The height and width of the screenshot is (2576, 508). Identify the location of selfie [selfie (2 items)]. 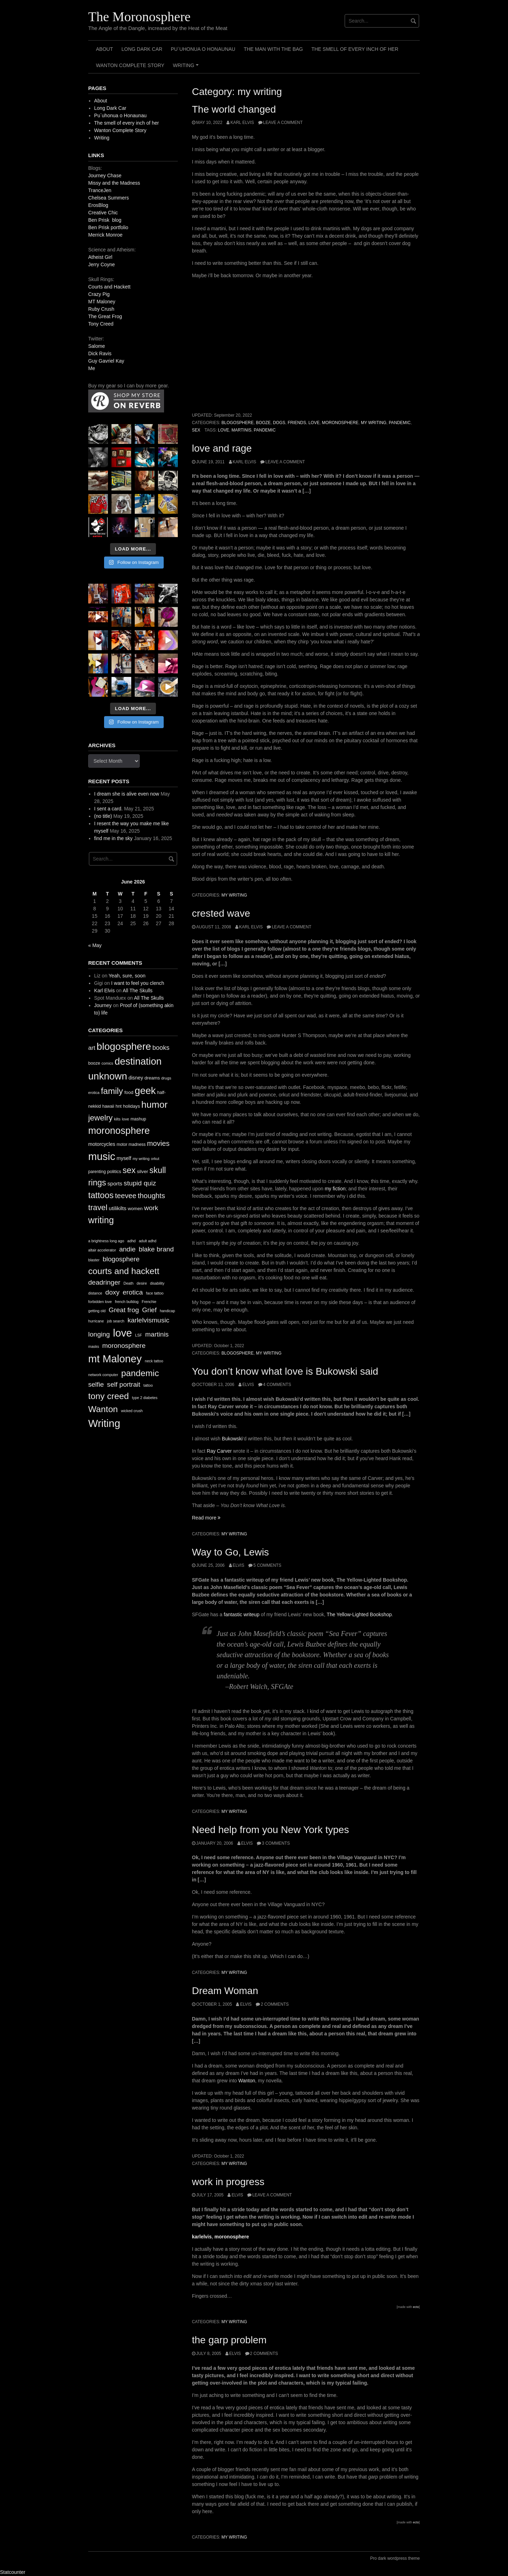
(96, 1384).